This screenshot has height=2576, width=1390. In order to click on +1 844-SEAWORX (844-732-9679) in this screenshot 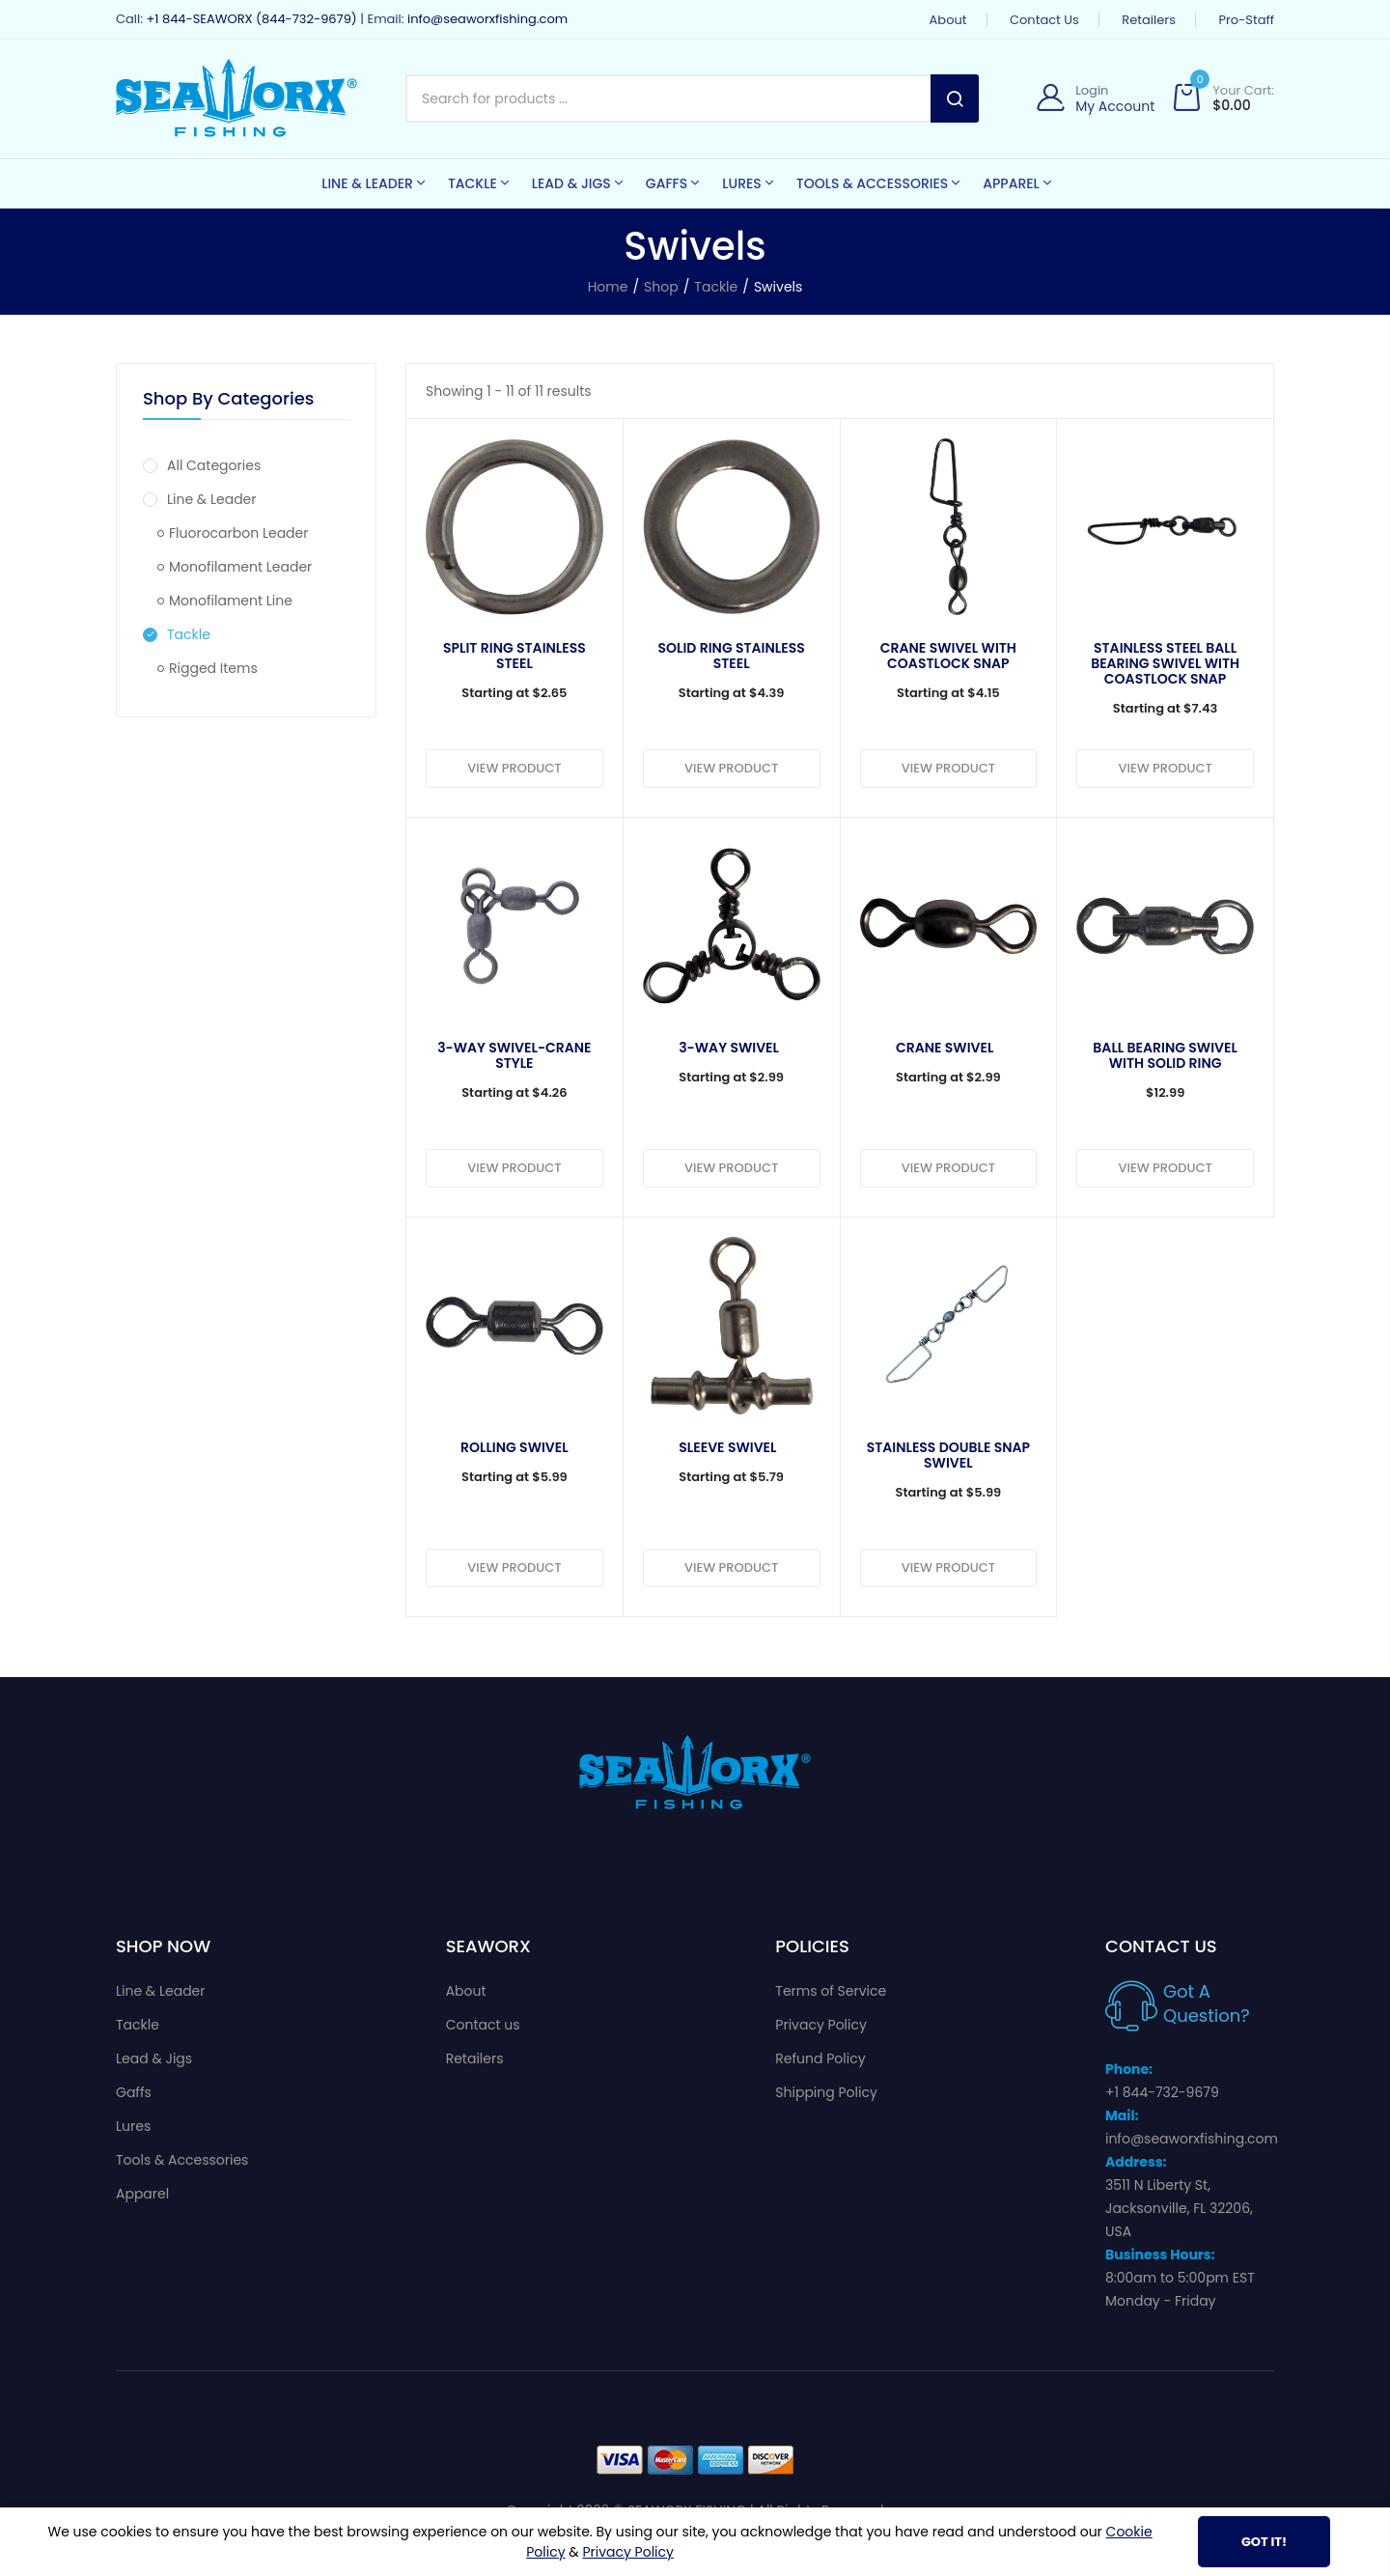, I will do `click(251, 19)`.